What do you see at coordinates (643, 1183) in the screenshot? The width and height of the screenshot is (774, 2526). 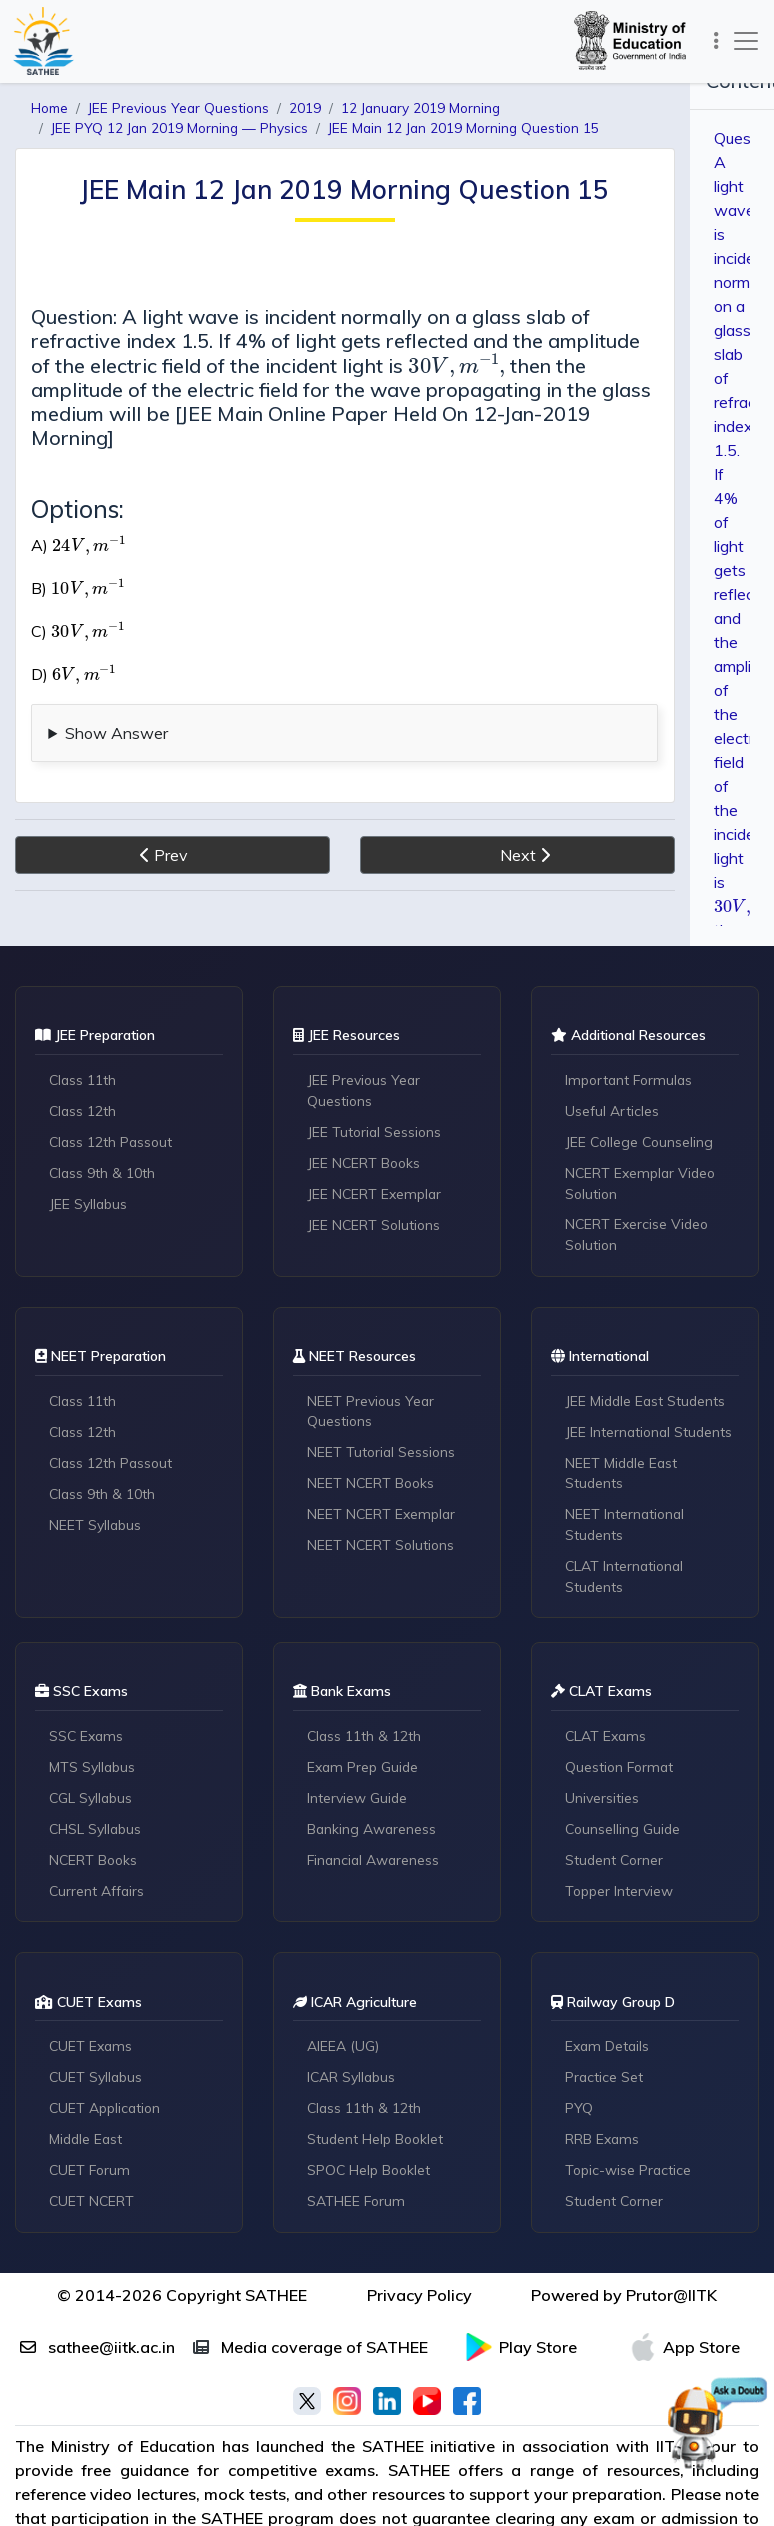 I see `NCERT Exemplar Video Solution` at bounding box center [643, 1183].